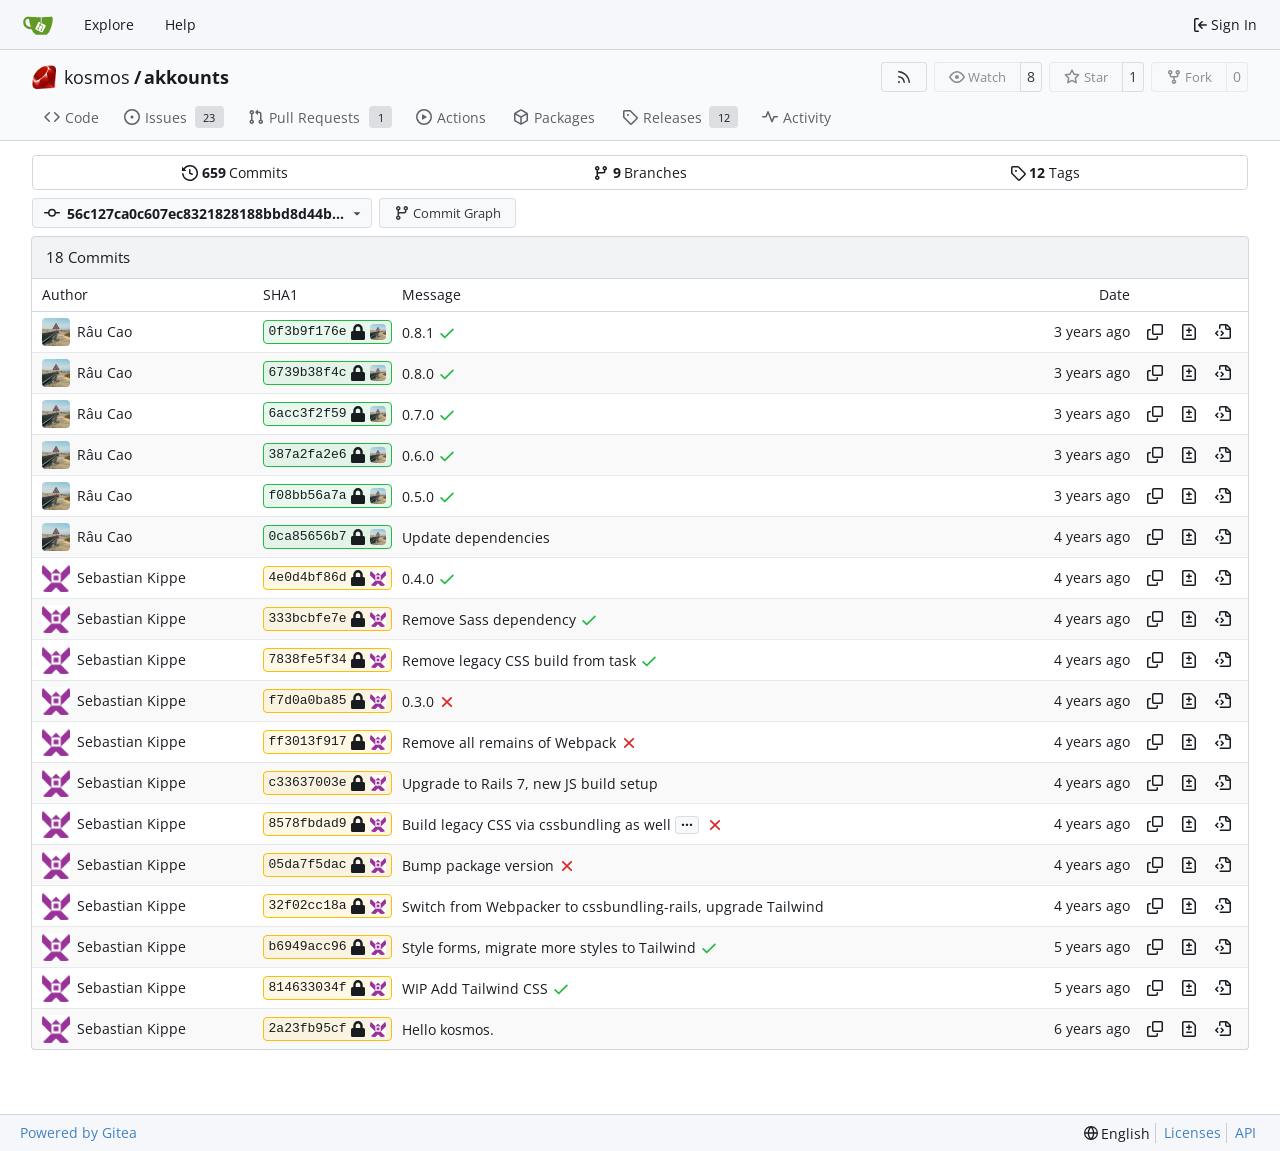  Describe the element at coordinates (327, 701) in the screenshot. I see `f7d0a0ba85` at that location.